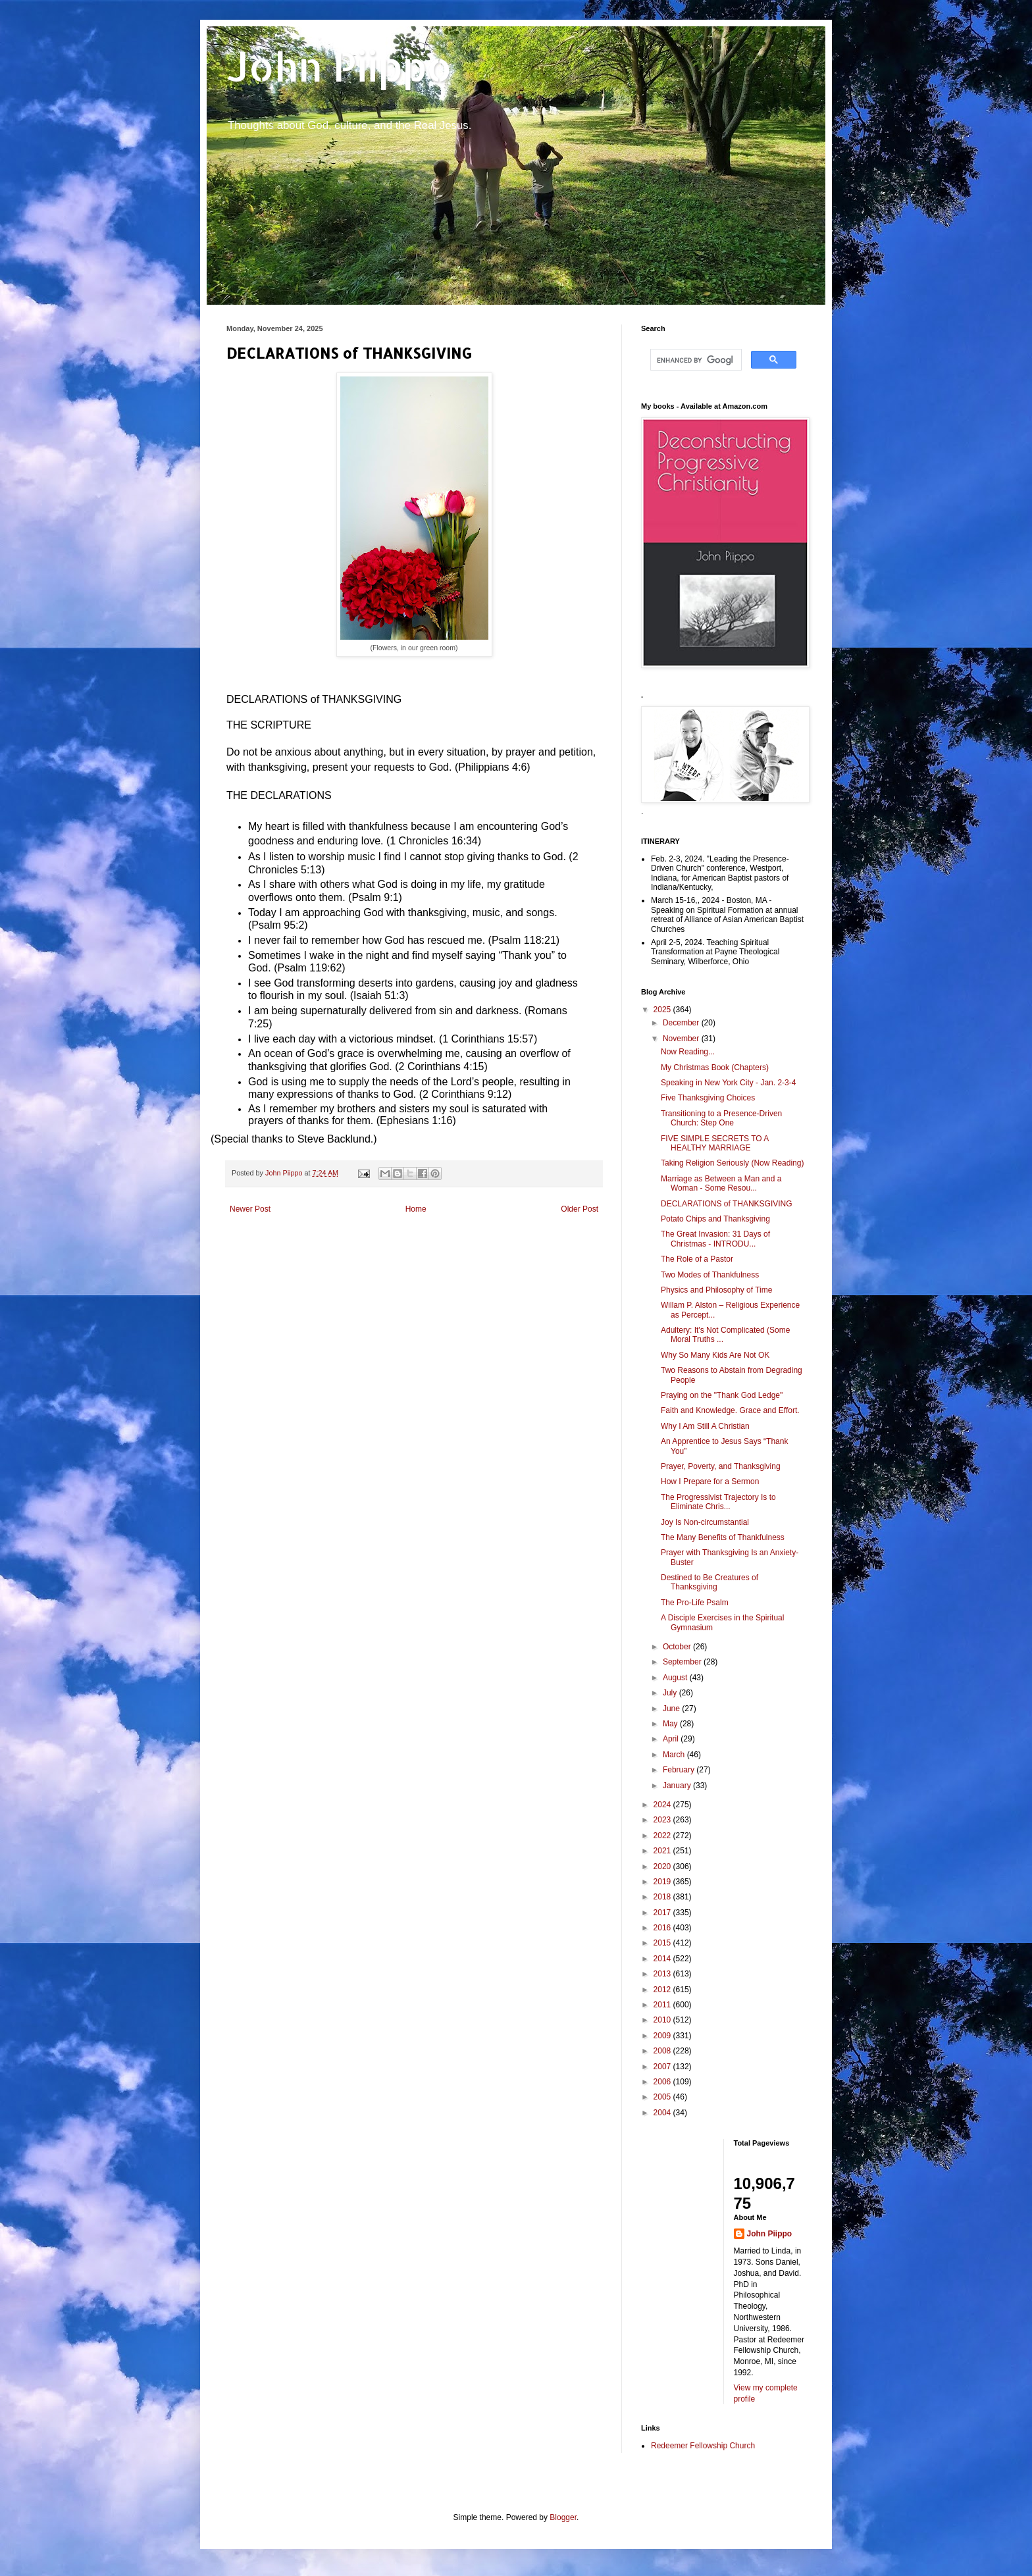 Image resolution: width=1032 pixels, height=2576 pixels. Describe the element at coordinates (682, 1022) in the screenshot. I see `December` at that location.